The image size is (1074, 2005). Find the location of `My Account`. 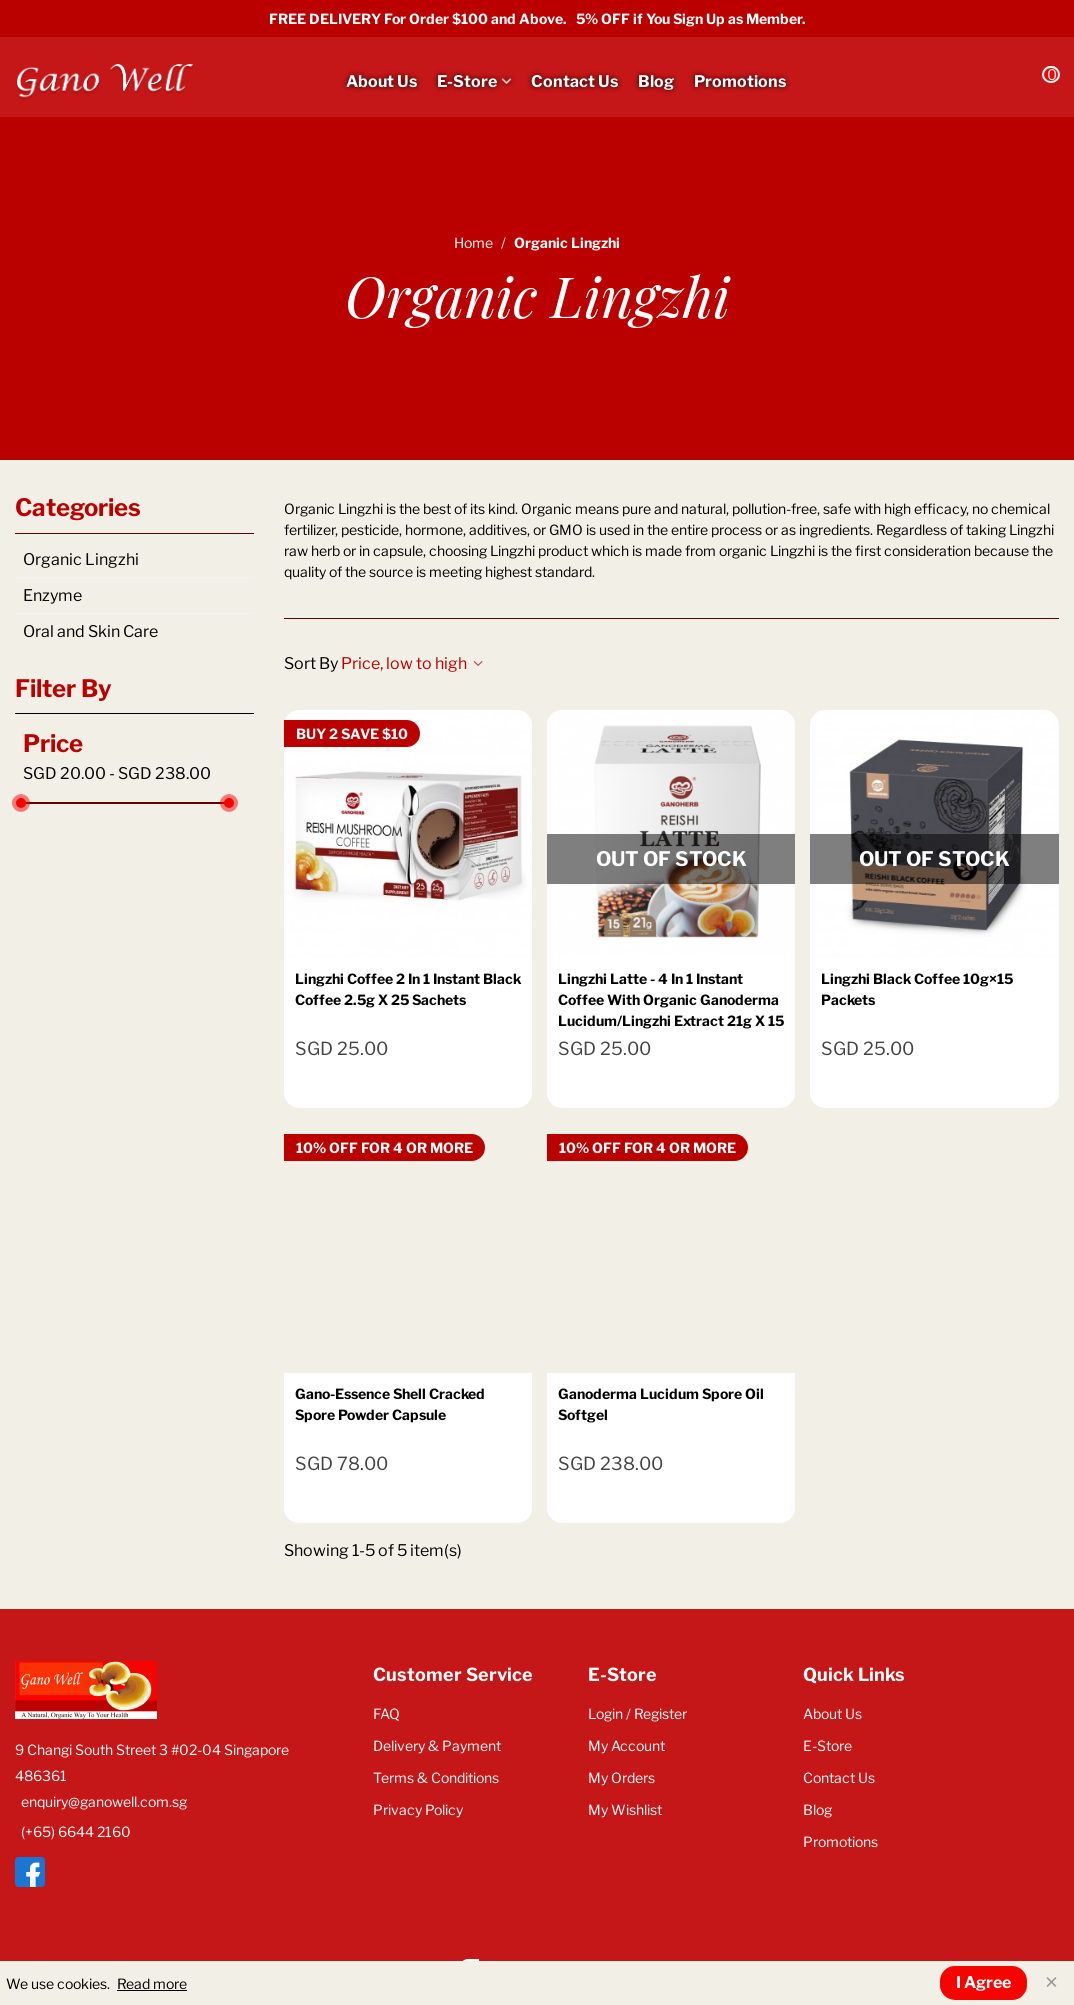

My Account is located at coordinates (626, 1745).